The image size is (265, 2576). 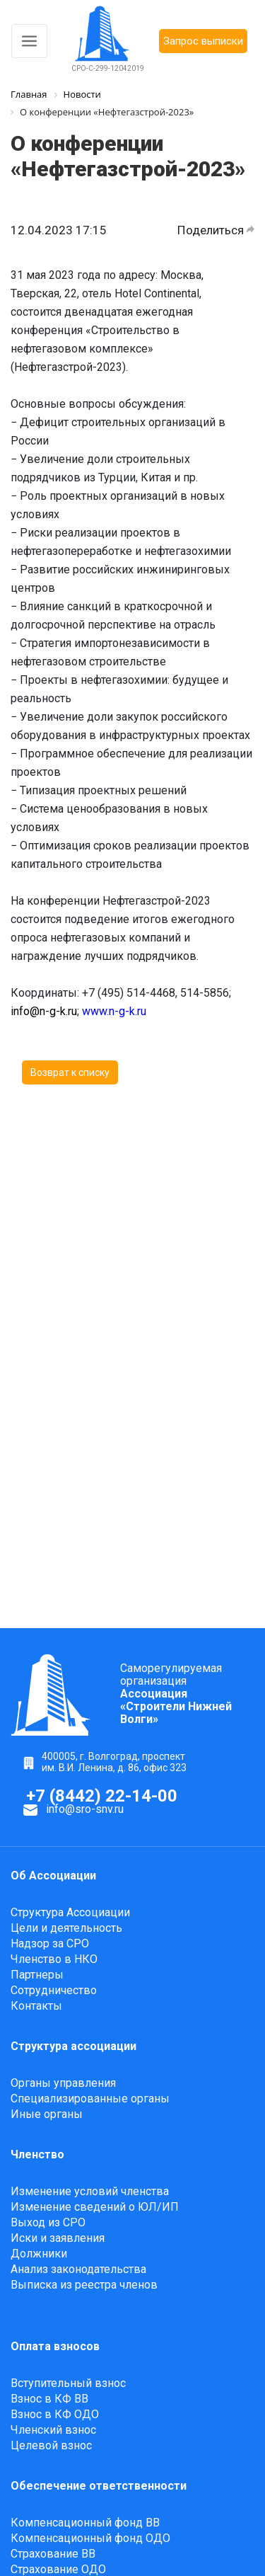 What do you see at coordinates (50, 1943) in the screenshot?
I see `Надзор за СРО` at bounding box center [50, 1943].